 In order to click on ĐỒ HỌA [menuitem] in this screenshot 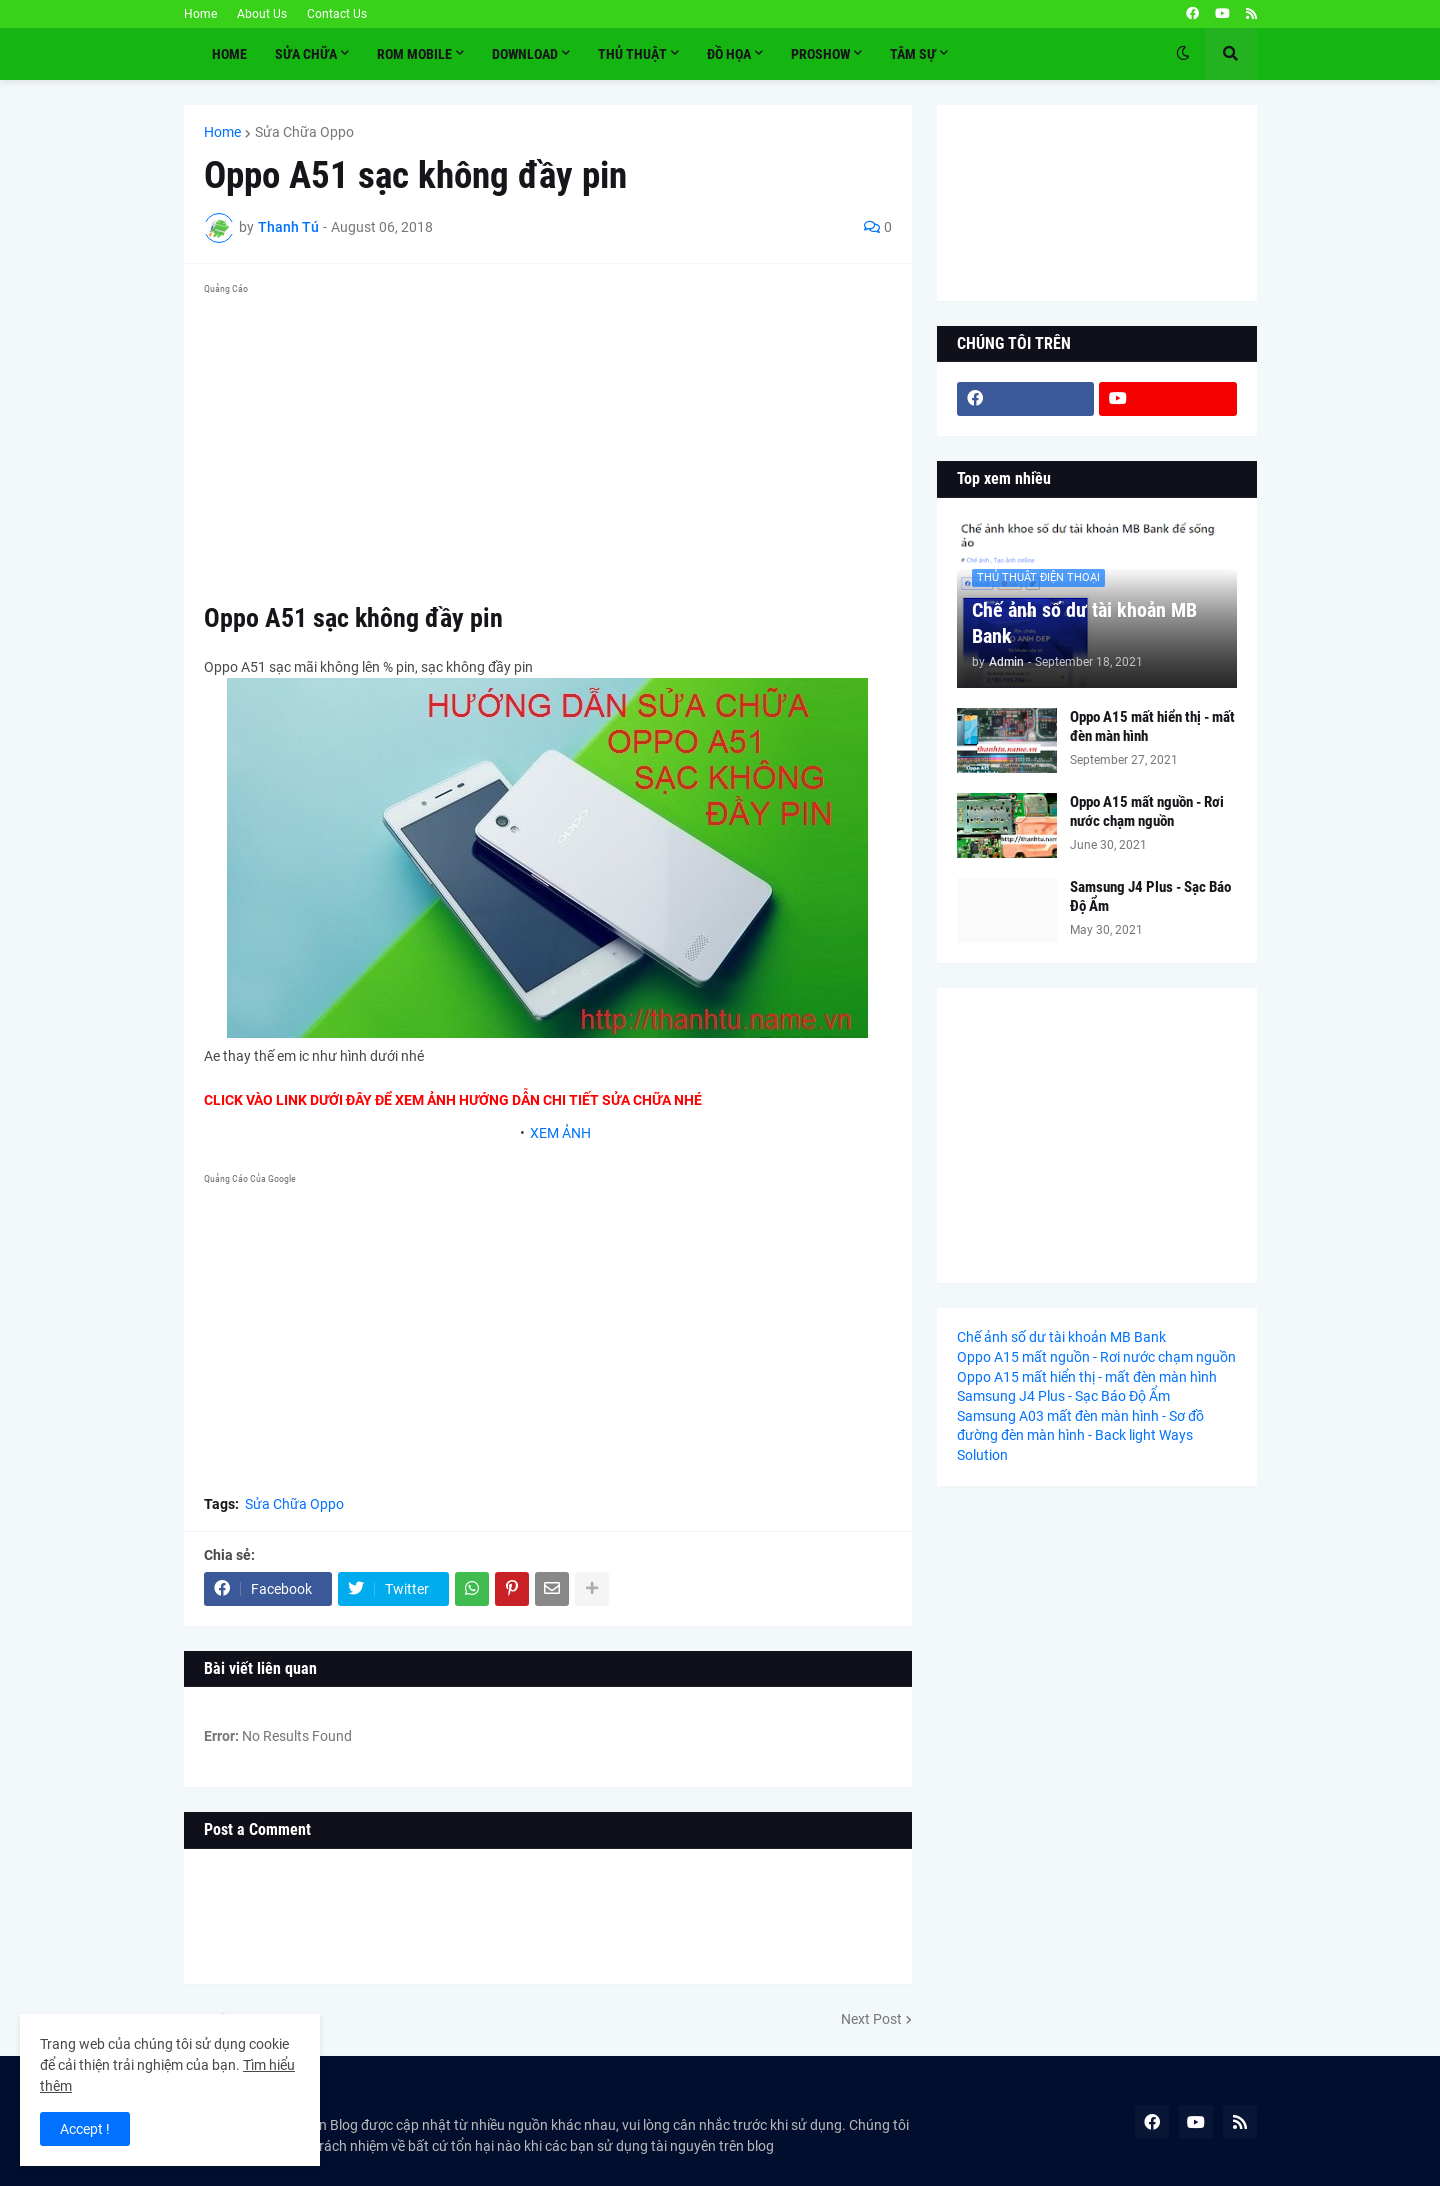, I will do `click(729, 54)`.